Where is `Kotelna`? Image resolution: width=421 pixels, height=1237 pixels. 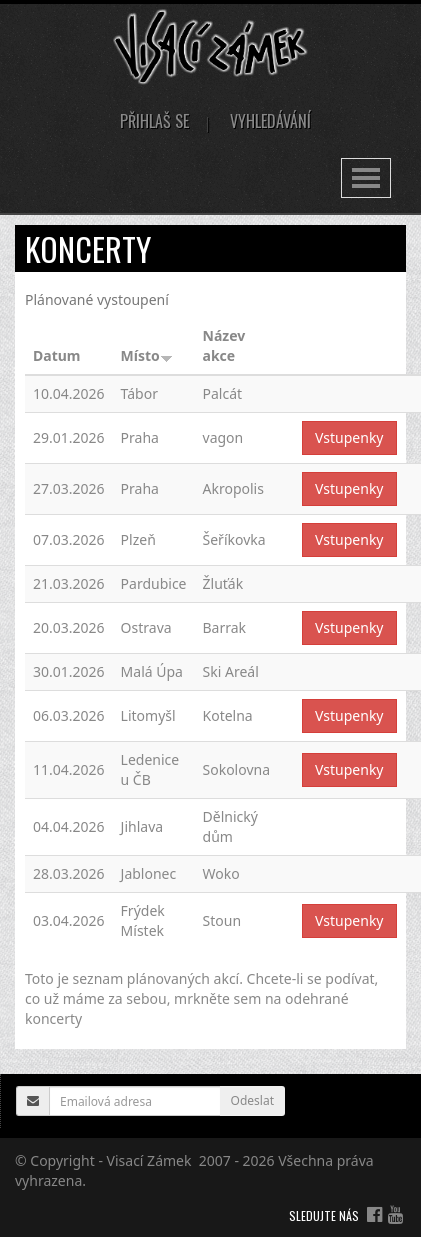 Kotelna is located at coordinates (228, 715).